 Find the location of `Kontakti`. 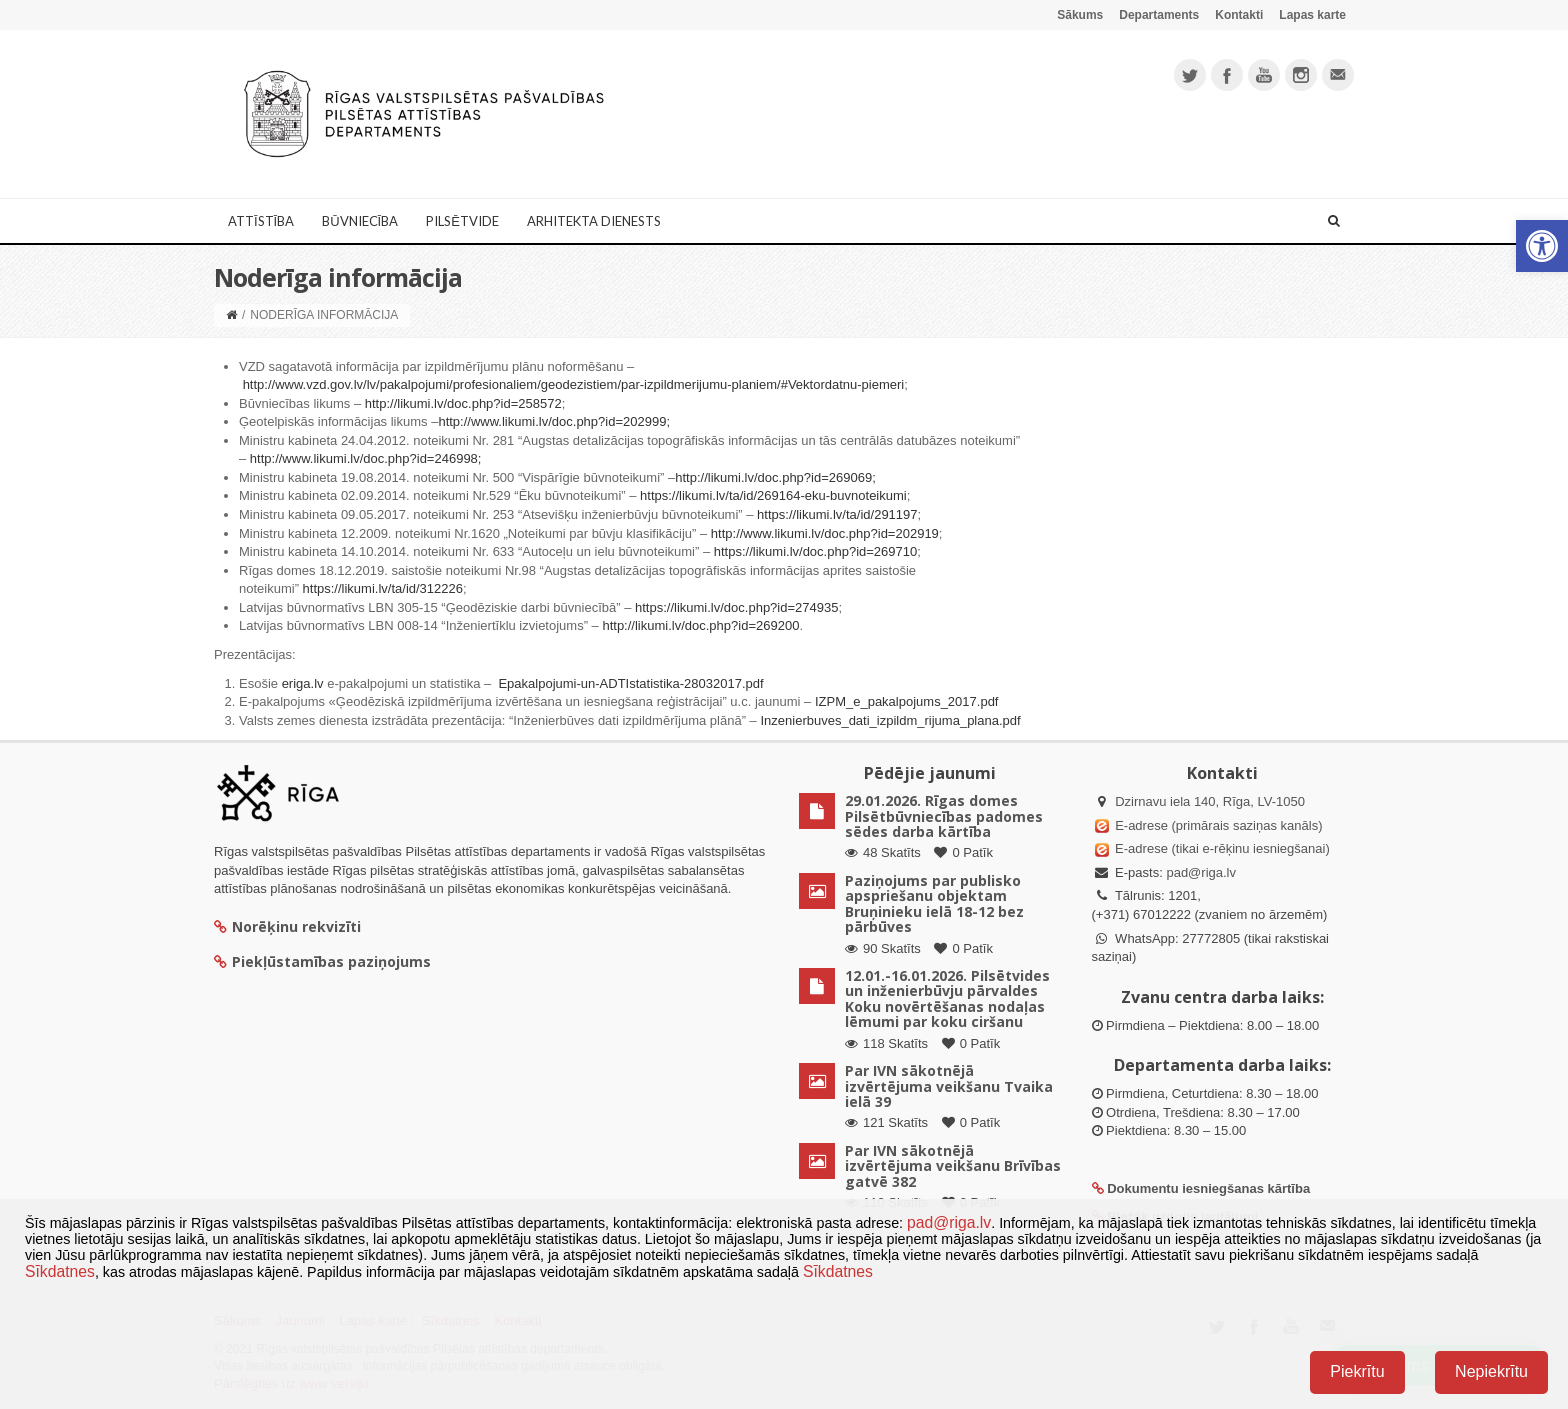

Kontakti is located at coordinates (1239, 15).